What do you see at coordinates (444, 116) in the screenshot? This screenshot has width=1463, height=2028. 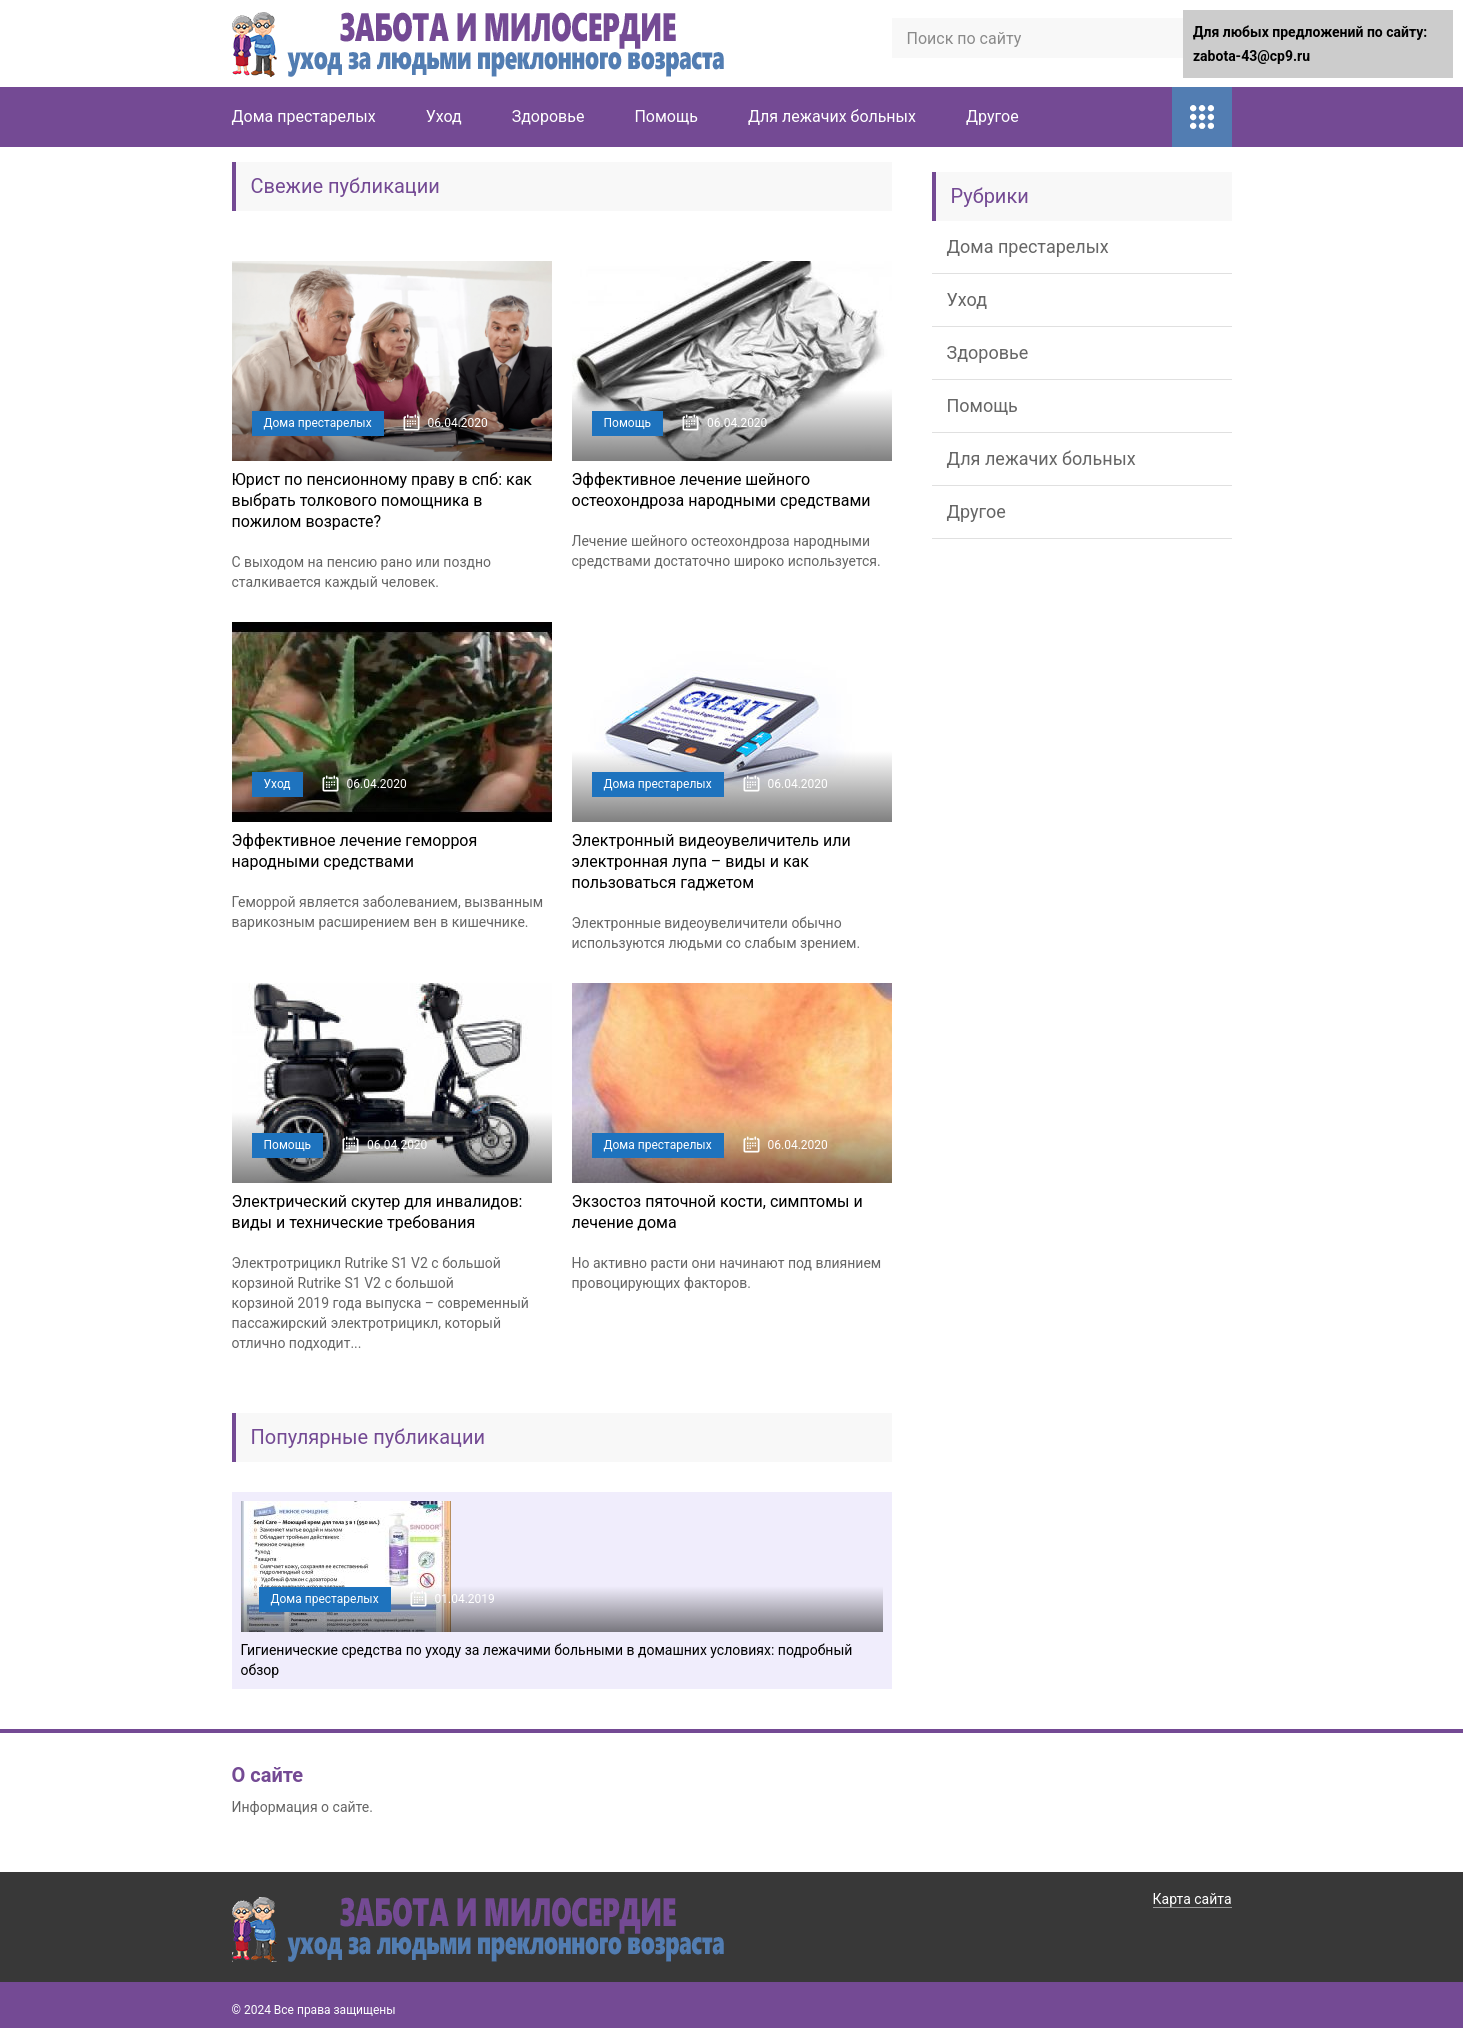 I see `Уход` at bounding box center [444, 116].